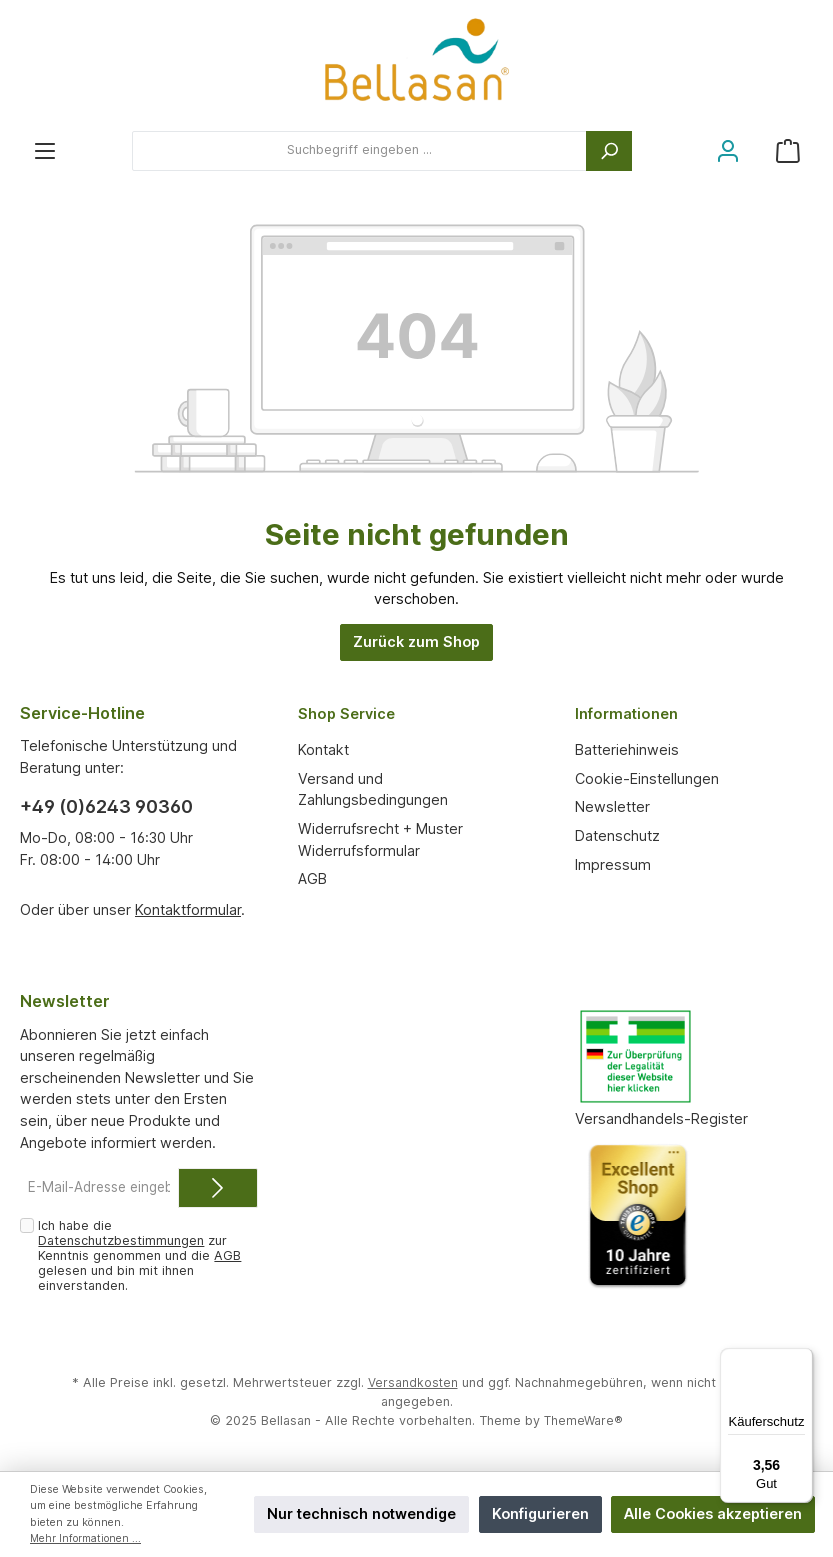  I want to click on [Menü], so click(45, 150).